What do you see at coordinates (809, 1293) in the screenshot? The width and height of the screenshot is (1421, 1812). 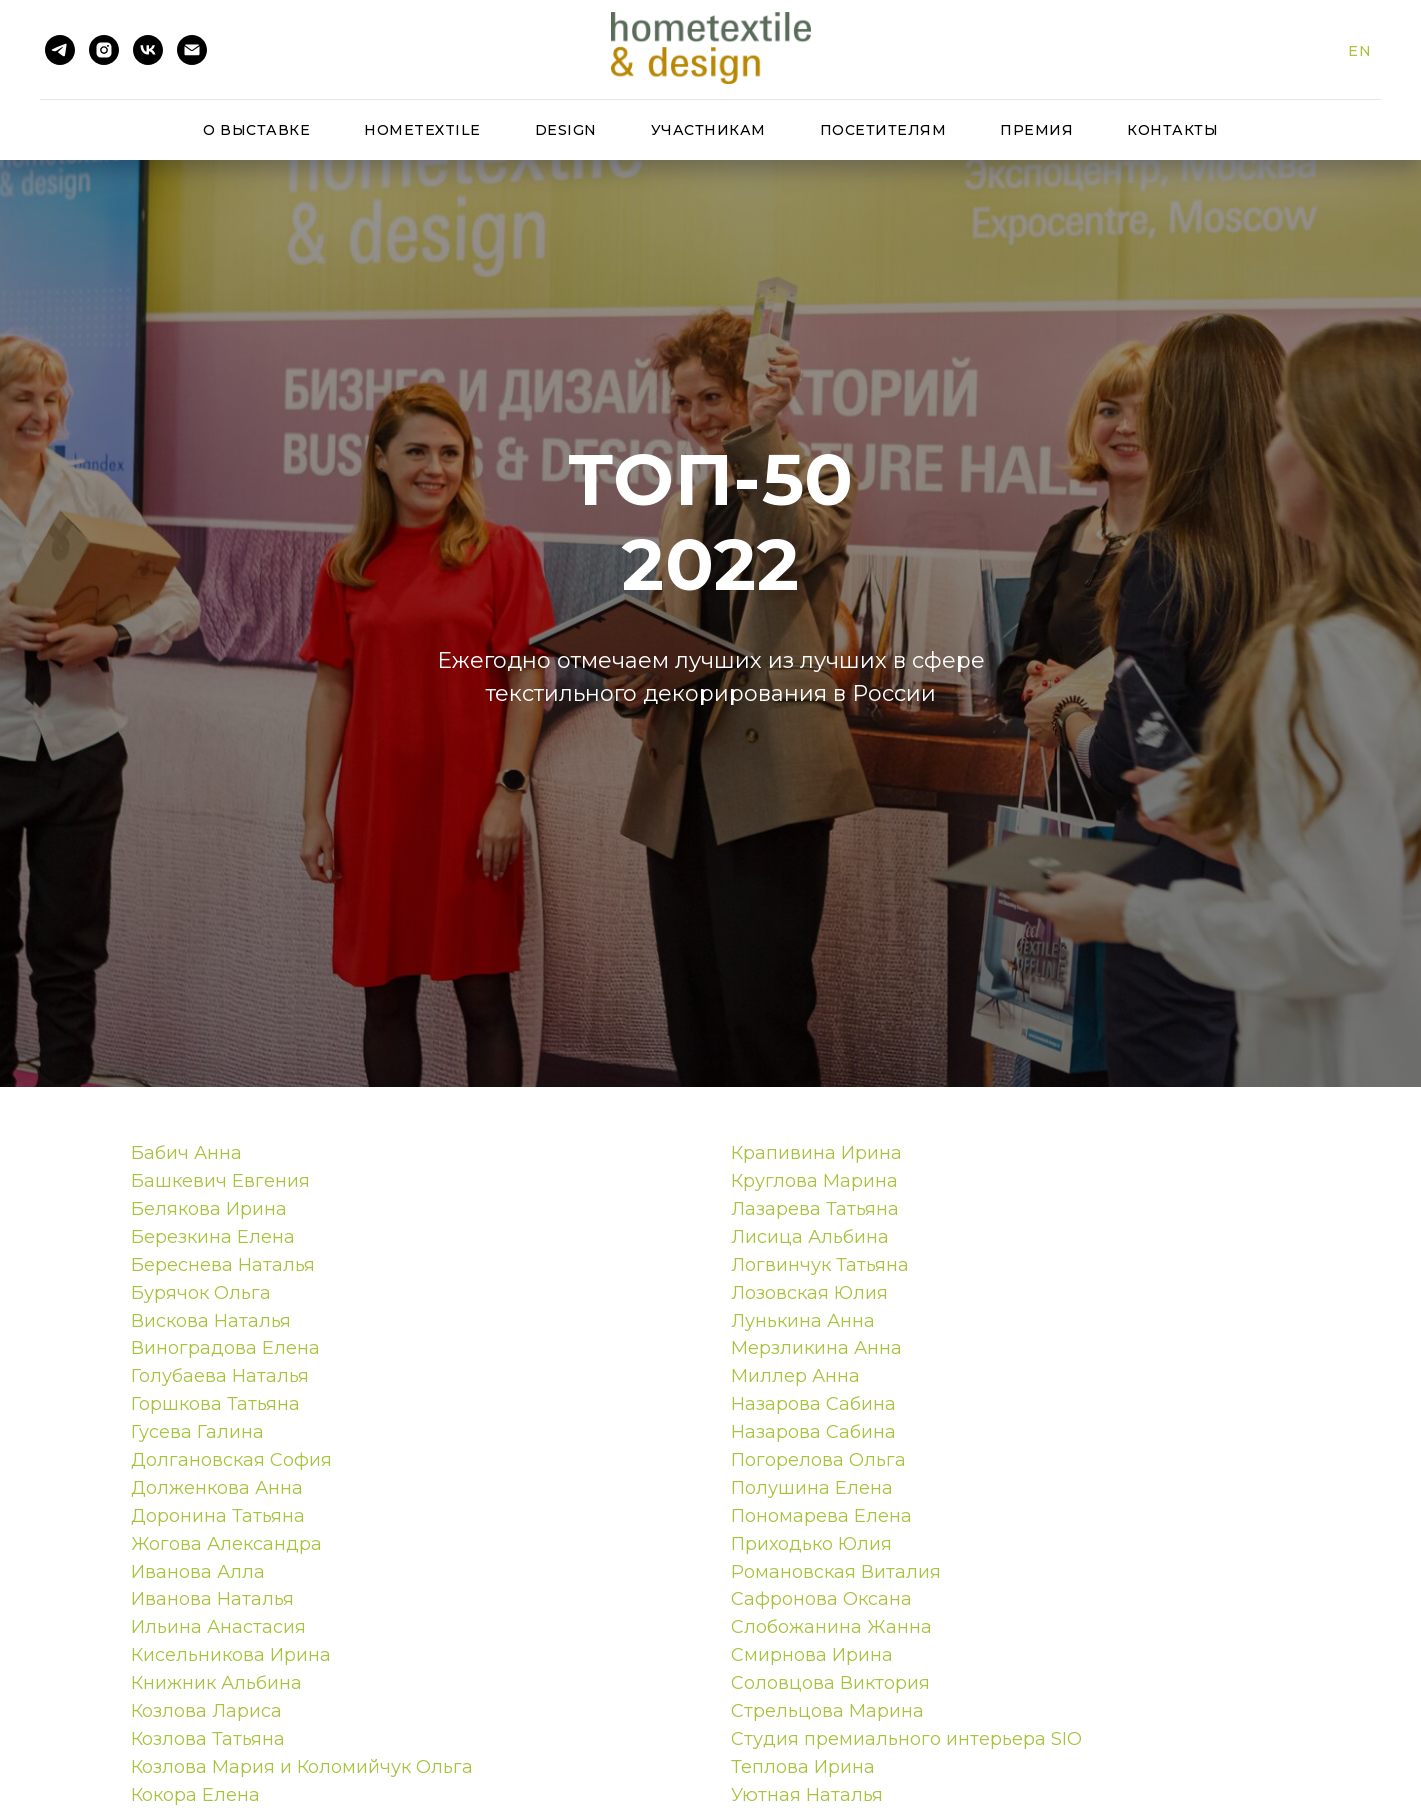 I see `Лозовская Юлия` at bounding box center [809, 1293].